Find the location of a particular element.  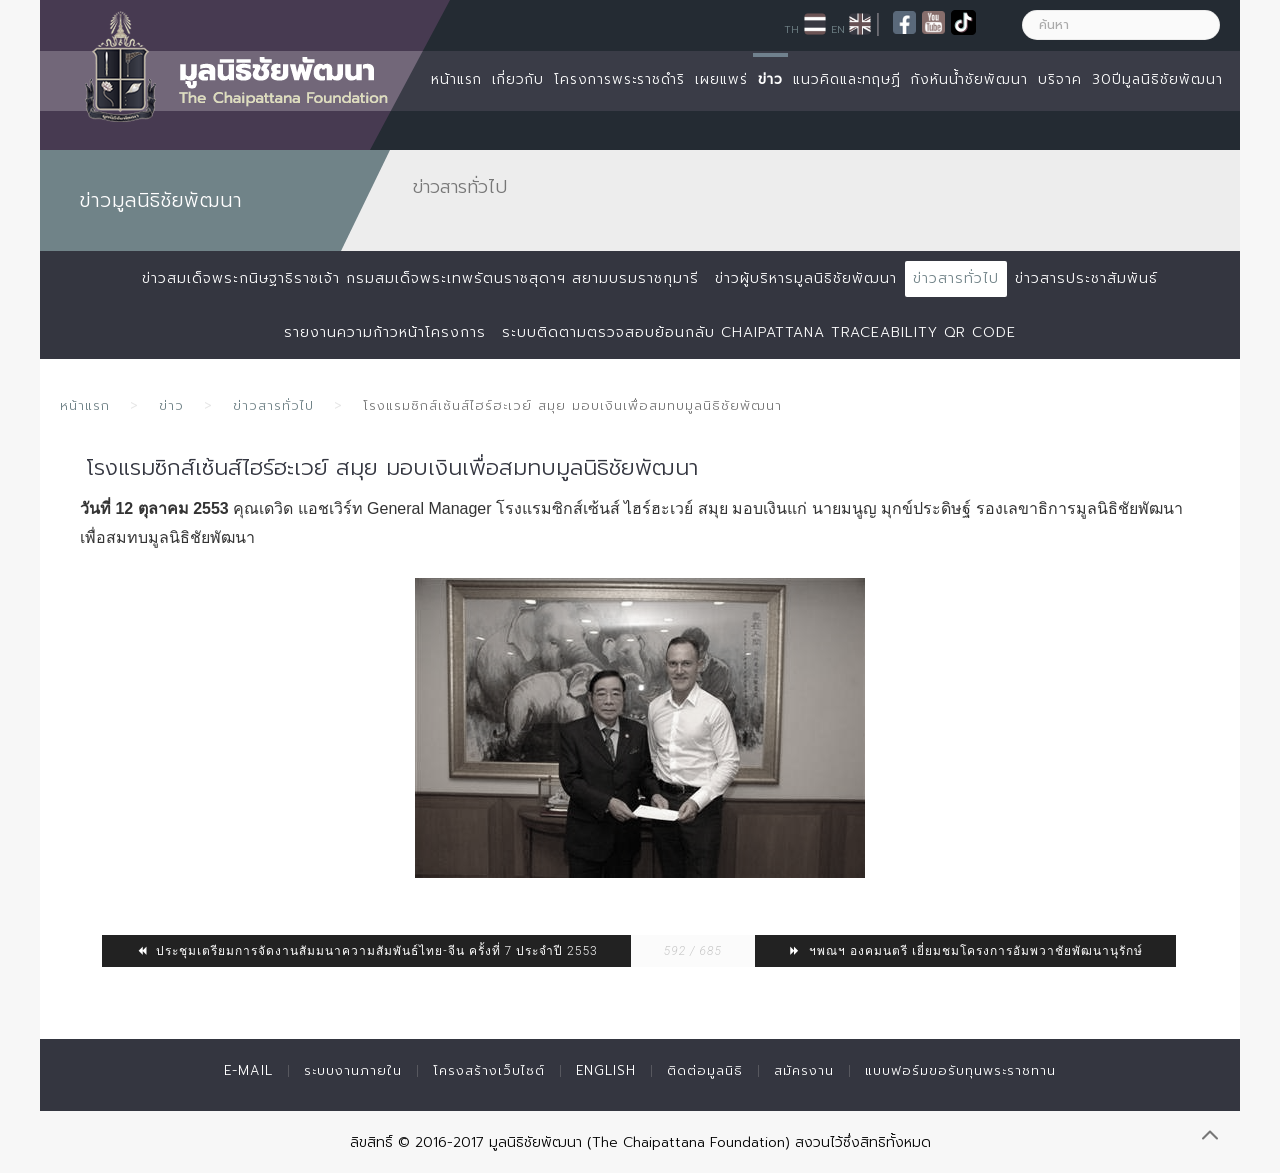

โครงการพระราชดำริ is located at coordinates (619, 79).